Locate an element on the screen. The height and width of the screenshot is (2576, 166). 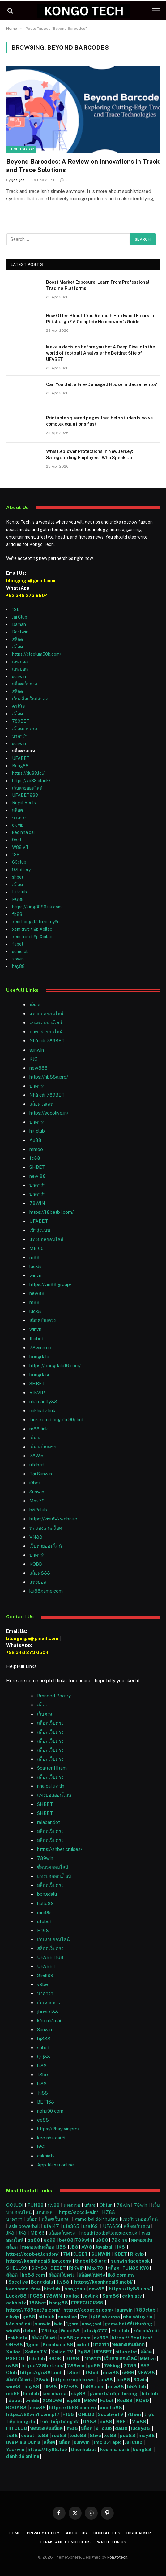
9bet is located at coordinates (17, 839).